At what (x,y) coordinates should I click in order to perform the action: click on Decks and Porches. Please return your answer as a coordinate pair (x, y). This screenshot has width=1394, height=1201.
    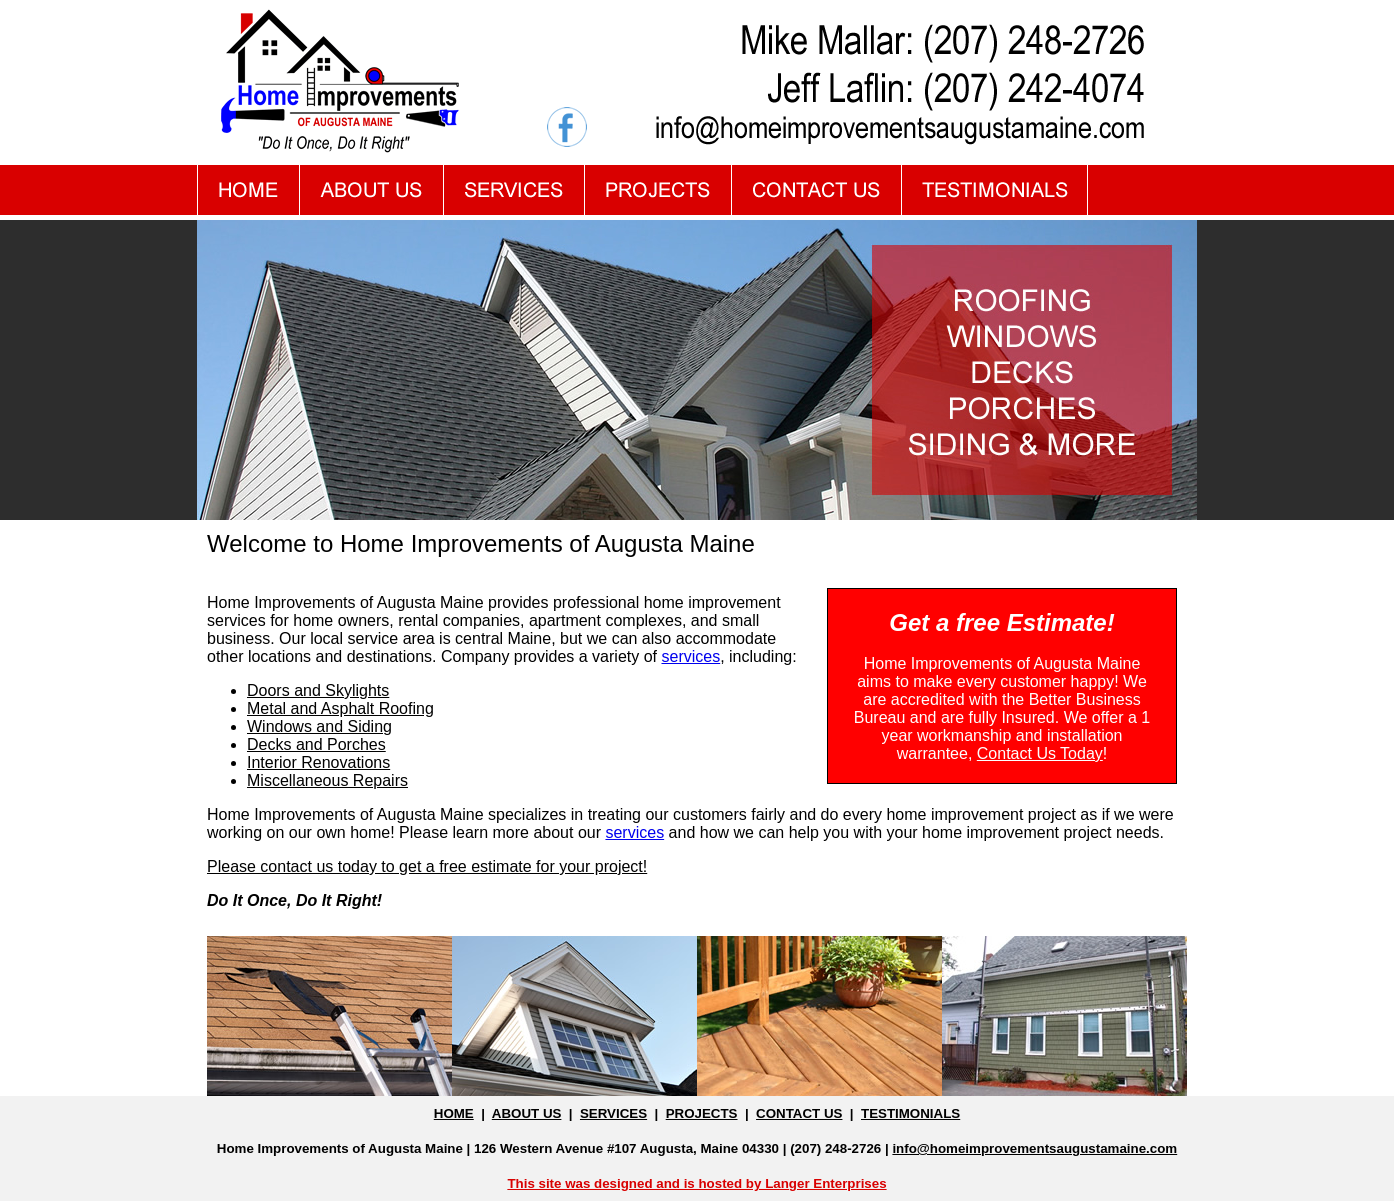
    Looking at the image, I should click on (316, 744).